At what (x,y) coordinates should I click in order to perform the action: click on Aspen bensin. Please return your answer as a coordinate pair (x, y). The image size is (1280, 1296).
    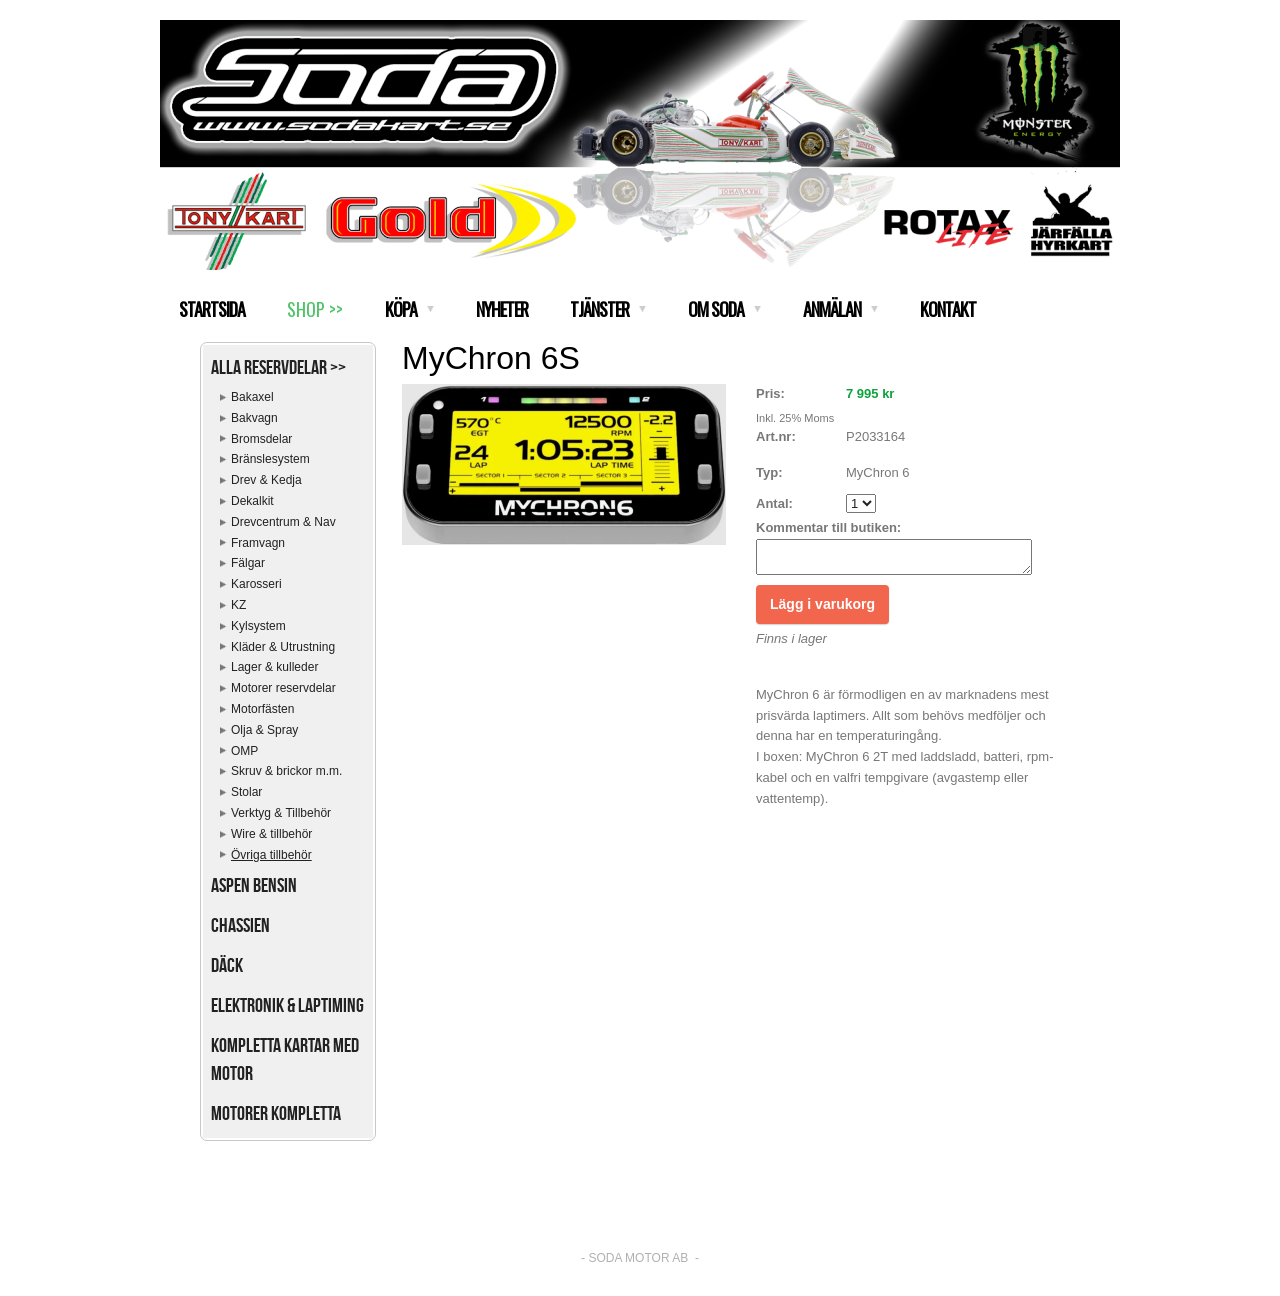
    Looking at the image, I should click on (254, 885).